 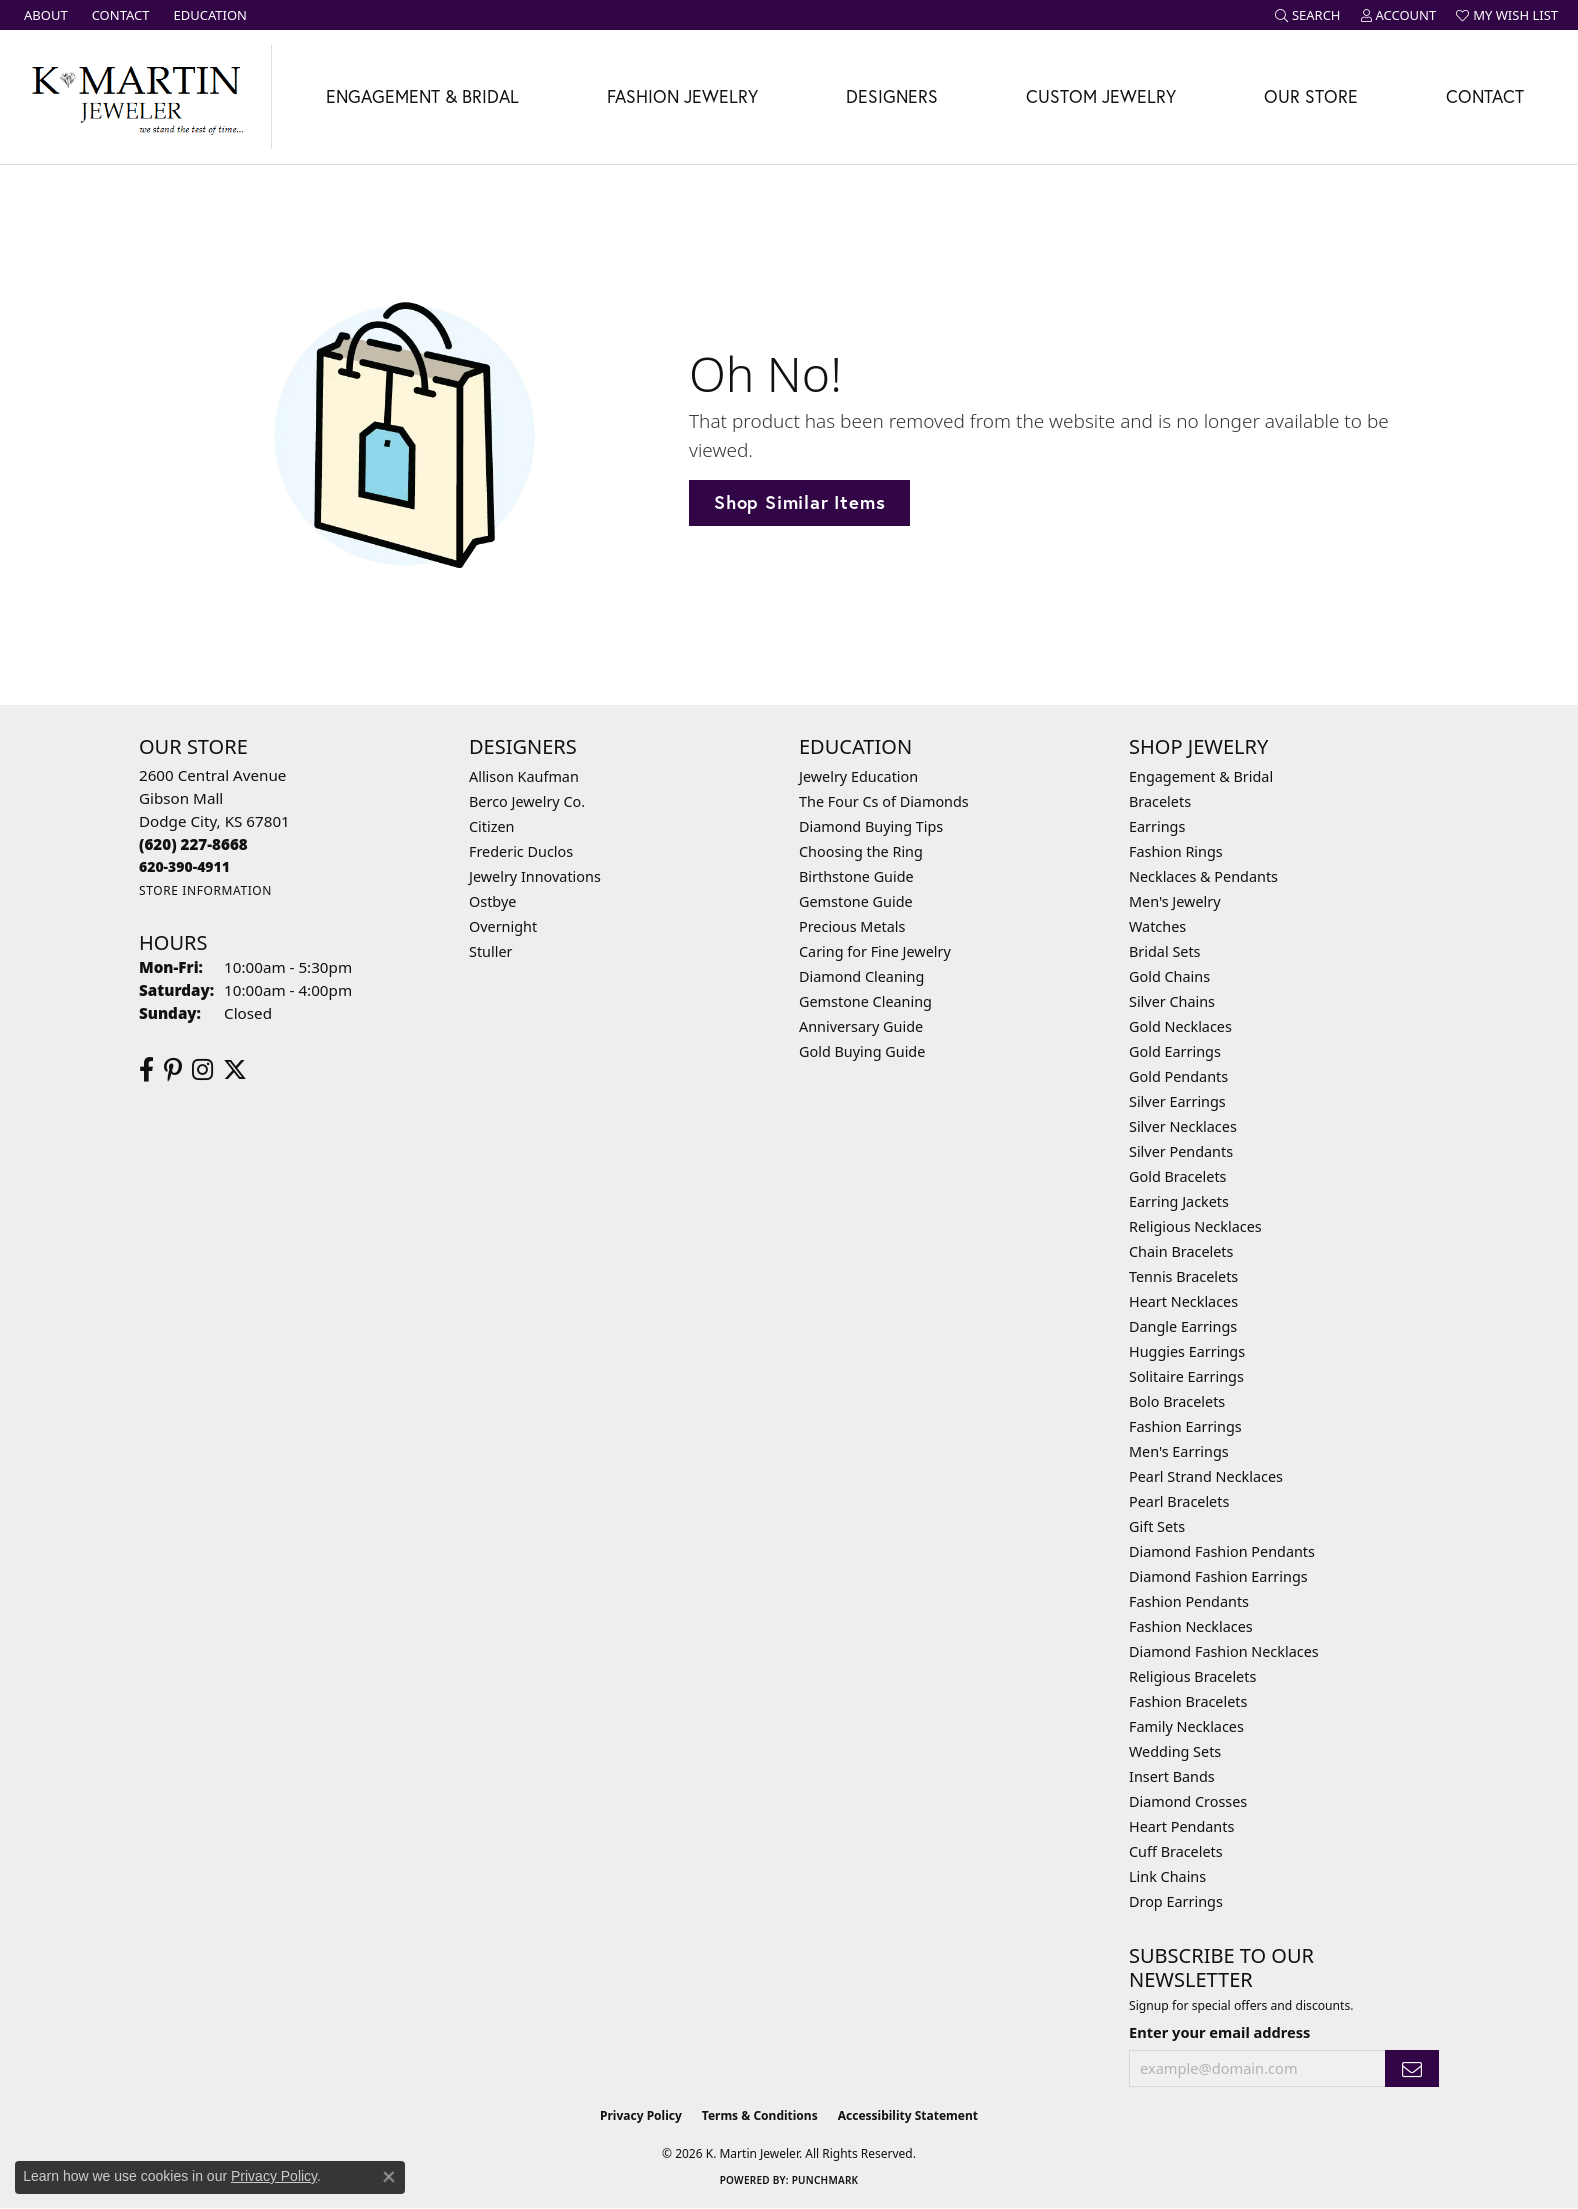 What do you see at coordinates (389, 2177) in the screenshot?
I see `[Close consent popup]` at bounding box center [389, 2177].